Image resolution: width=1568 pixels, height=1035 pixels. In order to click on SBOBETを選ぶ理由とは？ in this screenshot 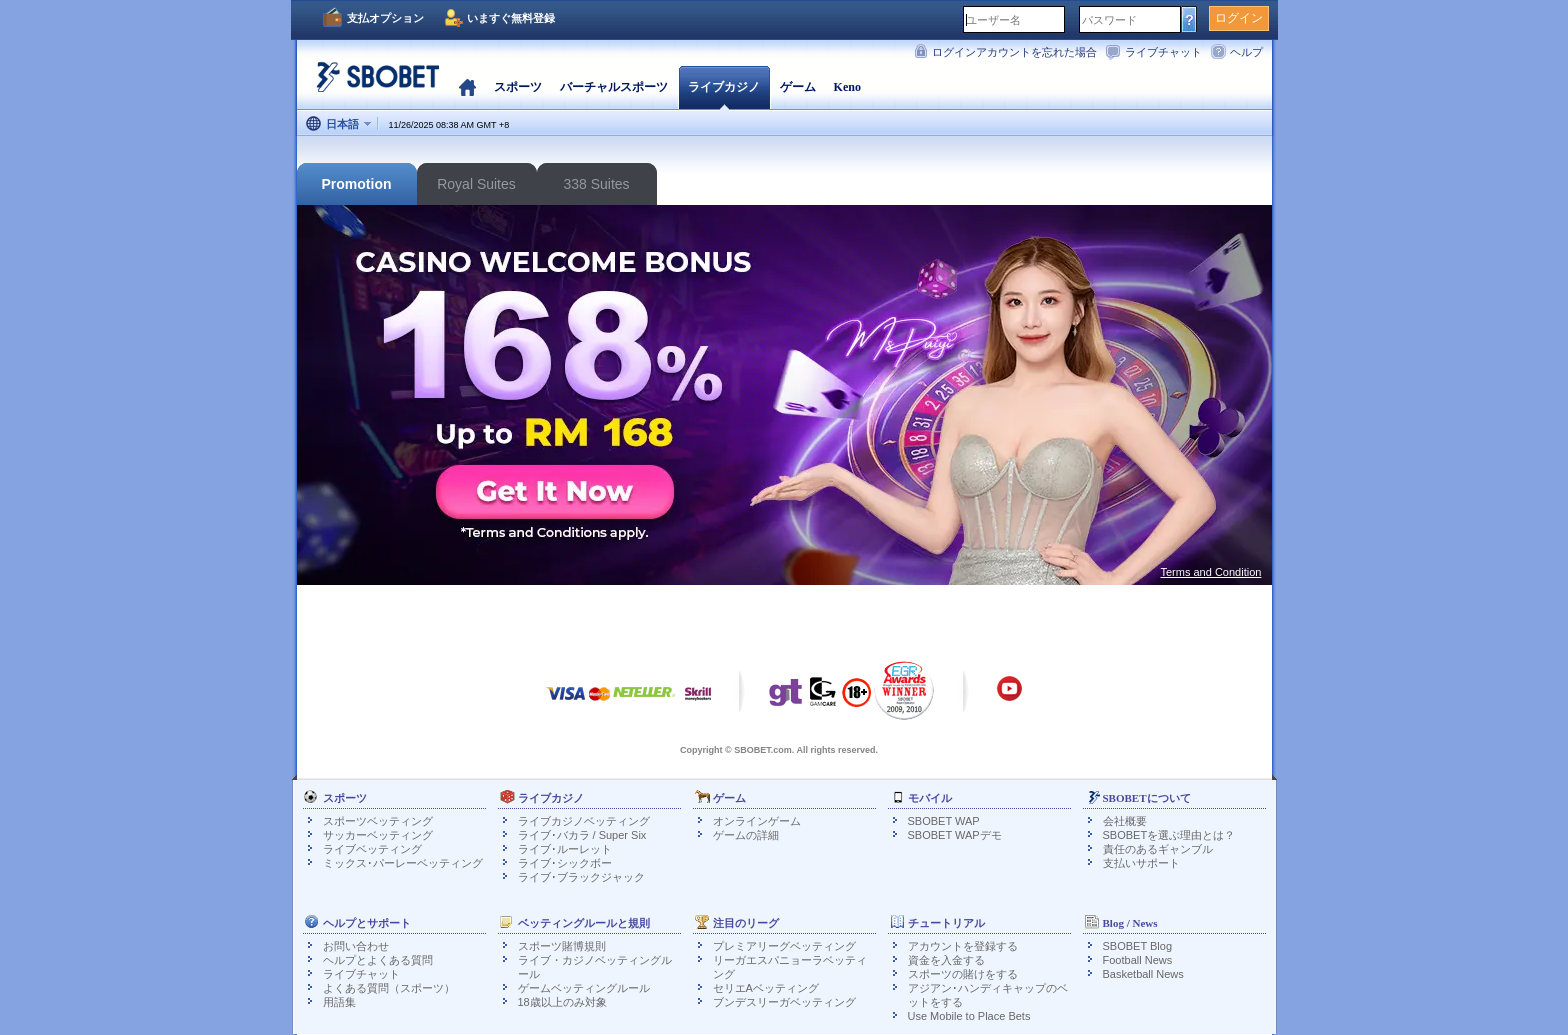, I will do `click(1169, 835)`.